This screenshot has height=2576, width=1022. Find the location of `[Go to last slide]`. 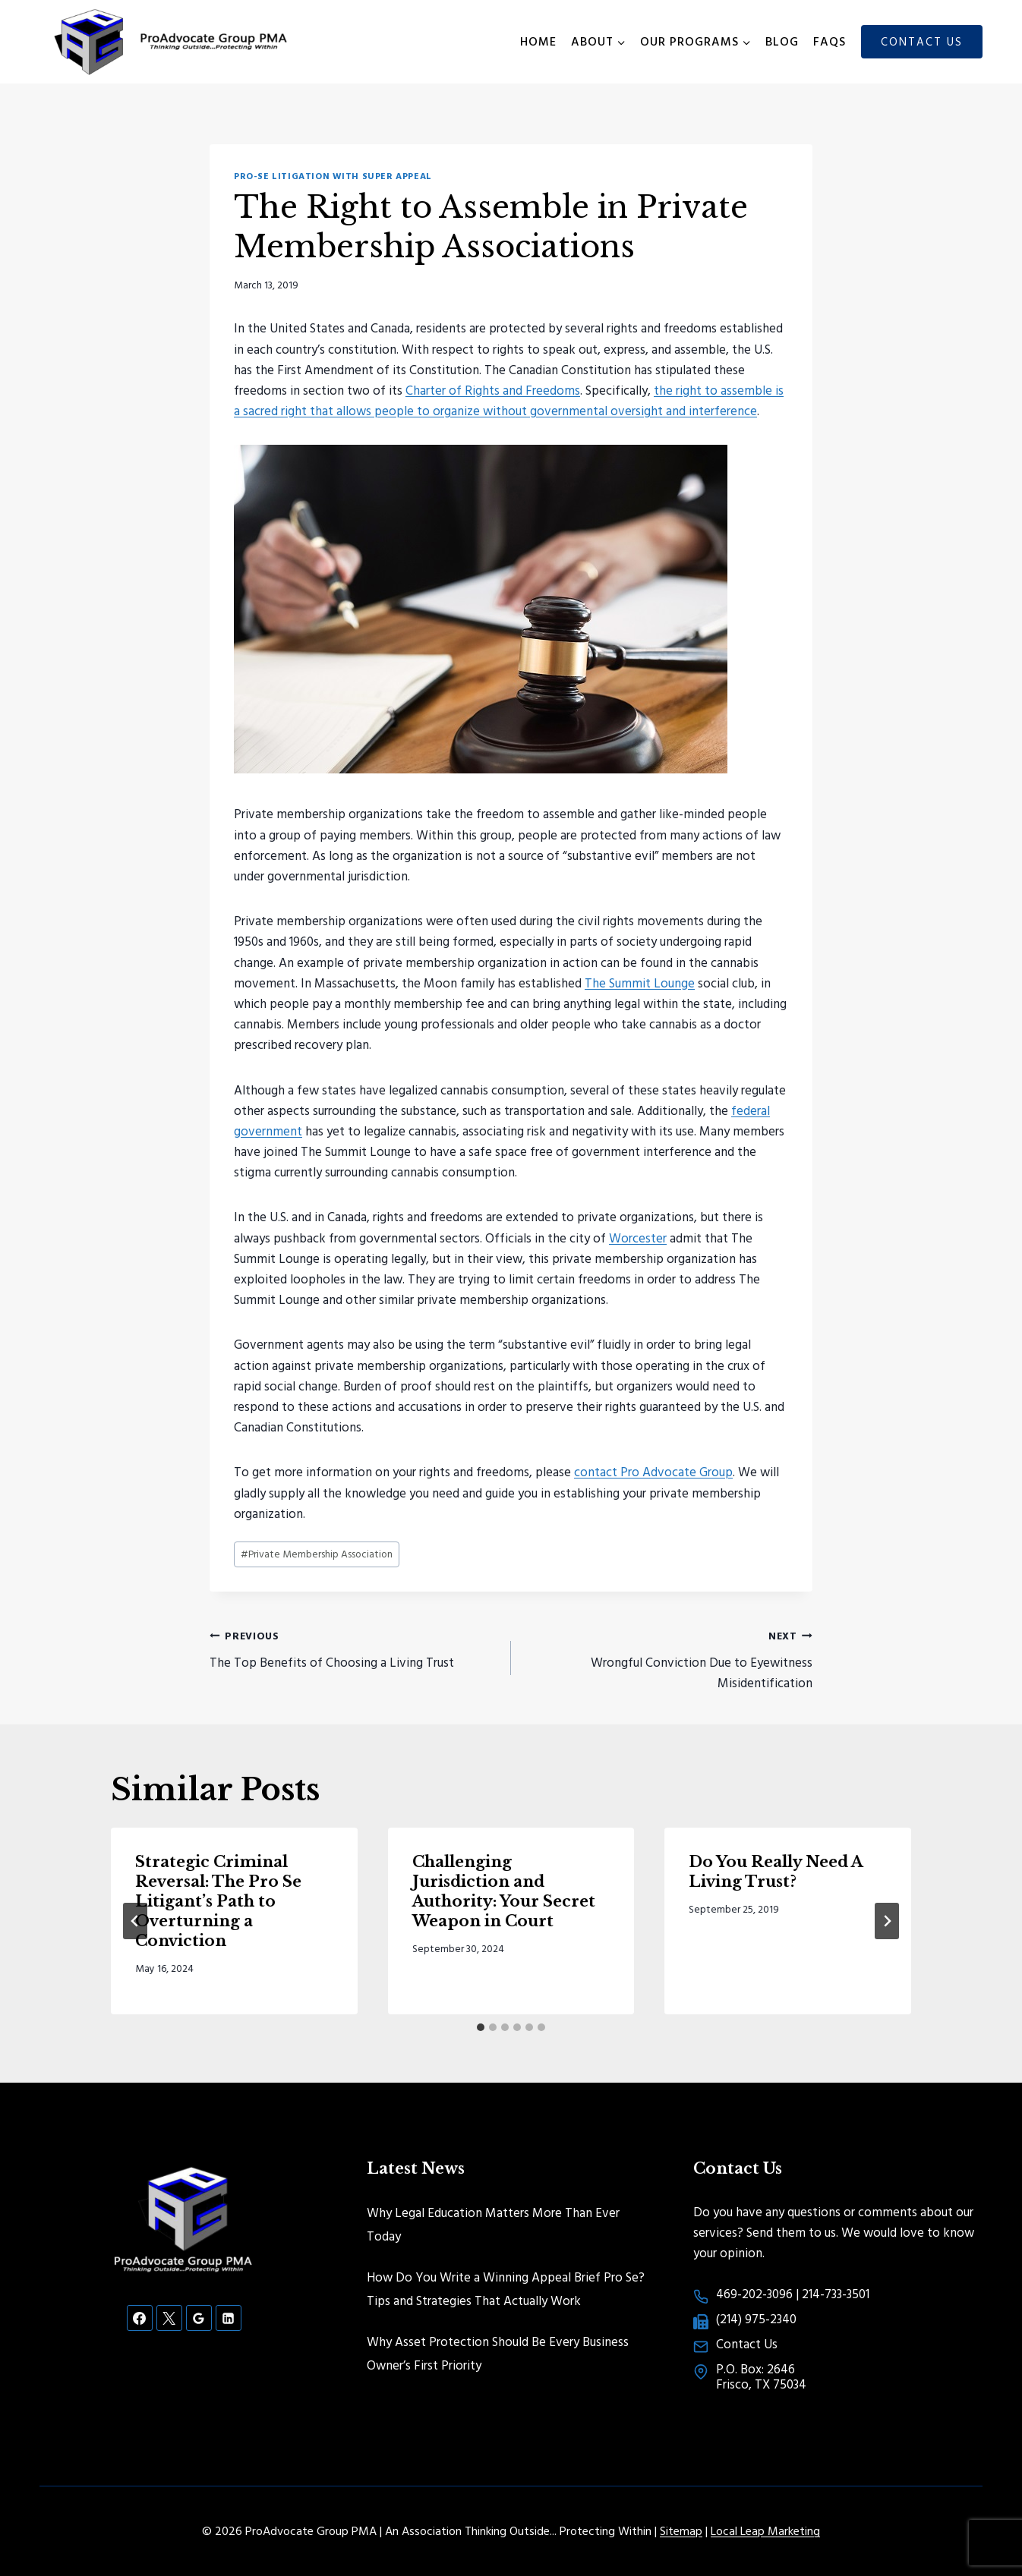

[Go to last slide] is located at coordinates (135, 1921).